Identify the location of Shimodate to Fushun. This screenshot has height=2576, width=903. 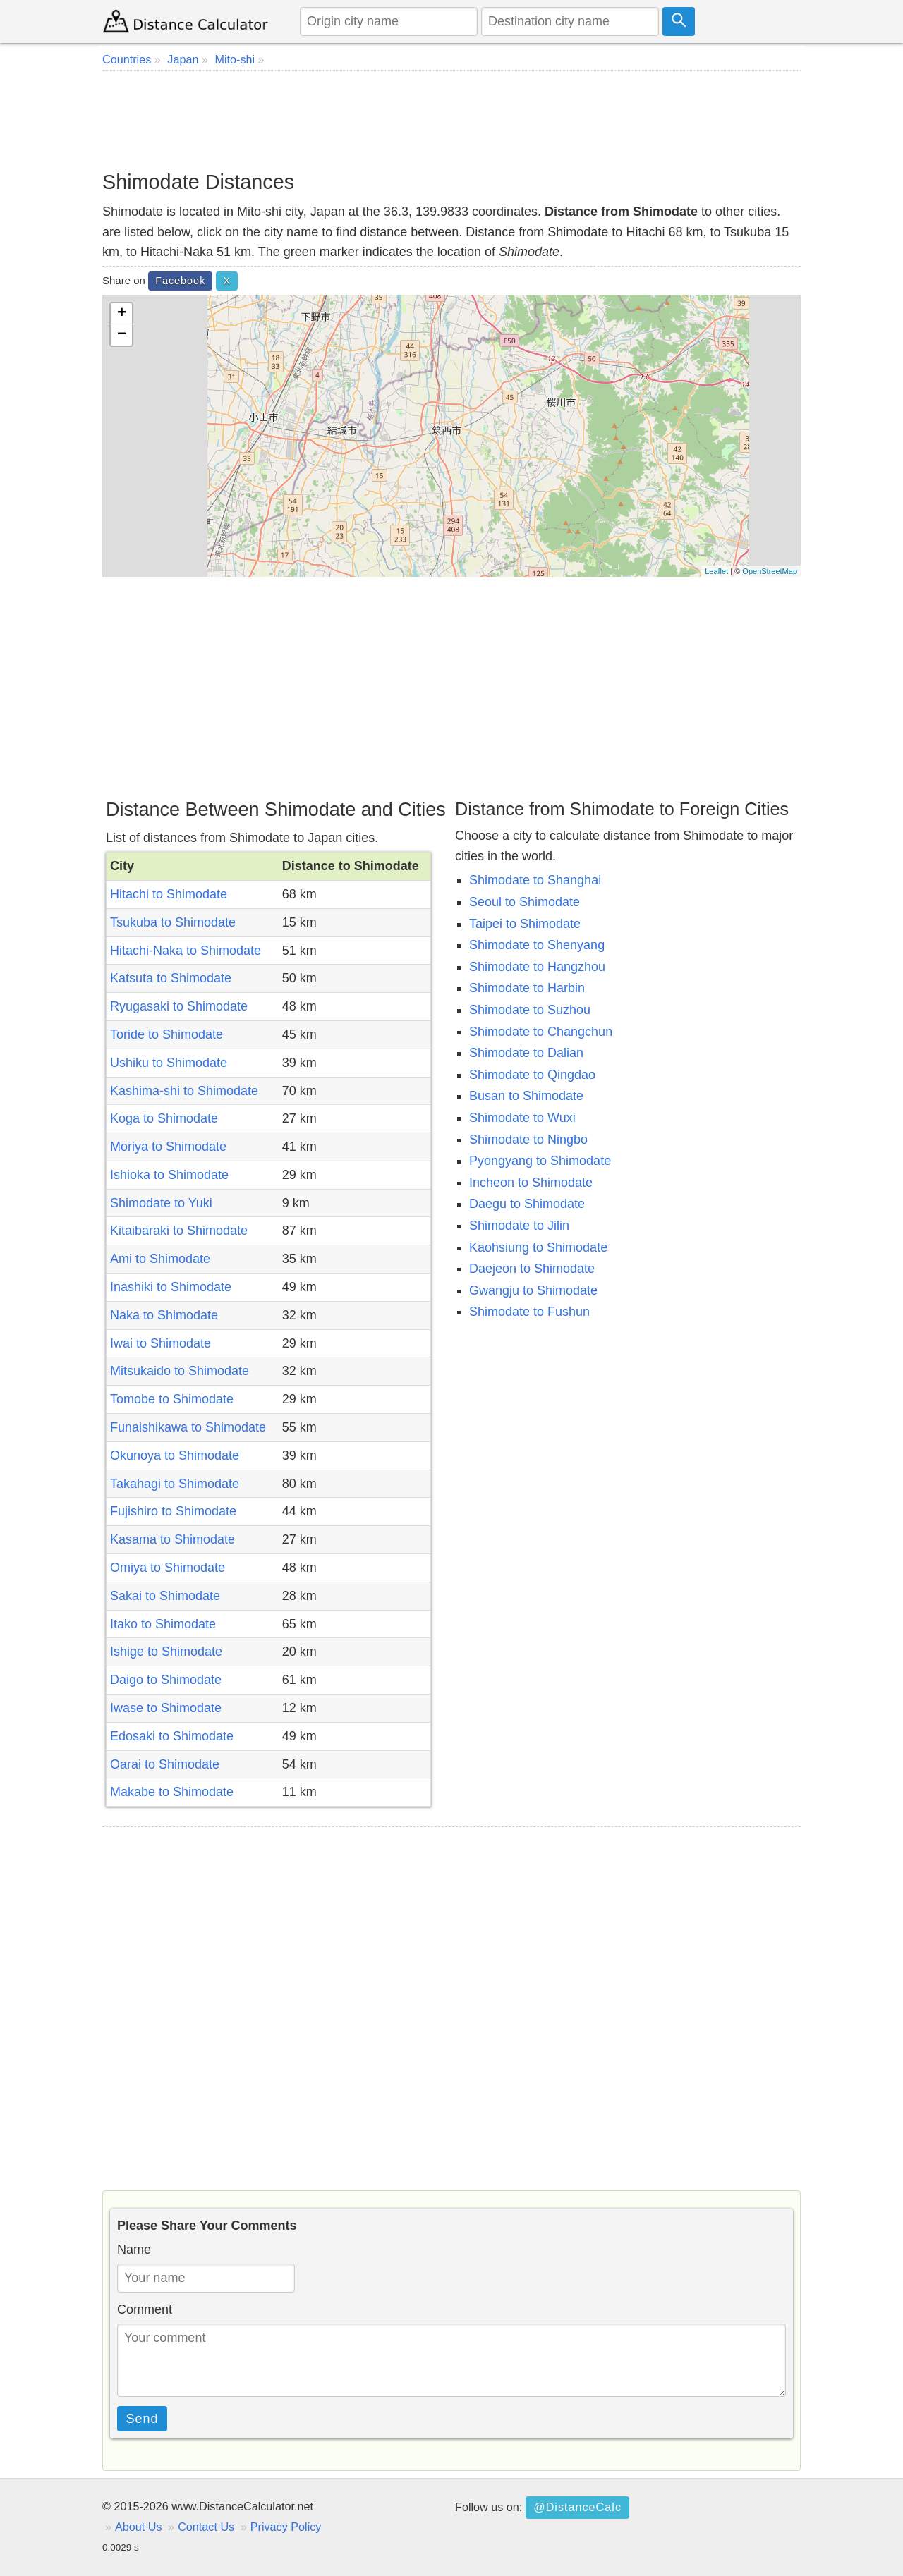
(529, 1312).